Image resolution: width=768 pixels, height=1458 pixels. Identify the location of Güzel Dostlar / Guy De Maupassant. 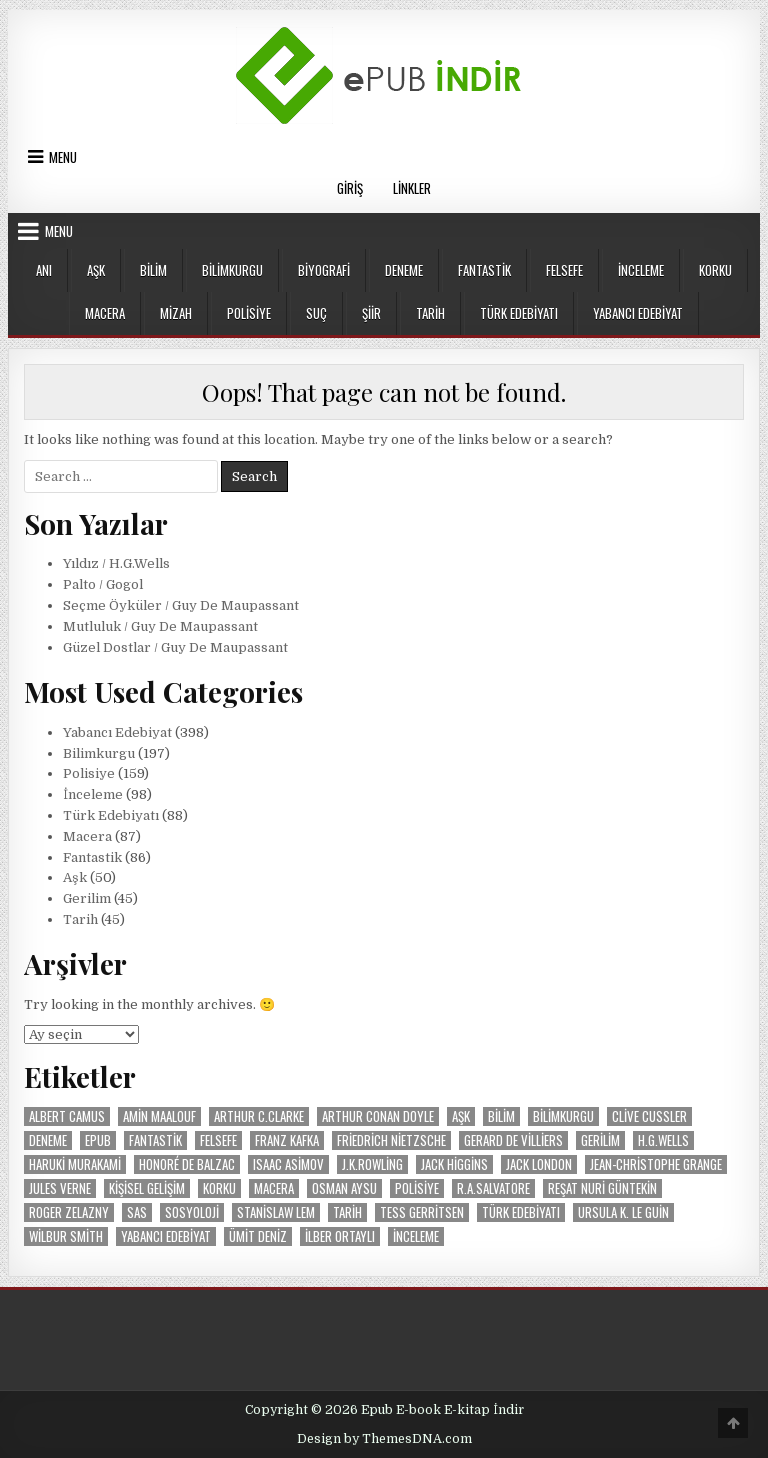
(175, 647).